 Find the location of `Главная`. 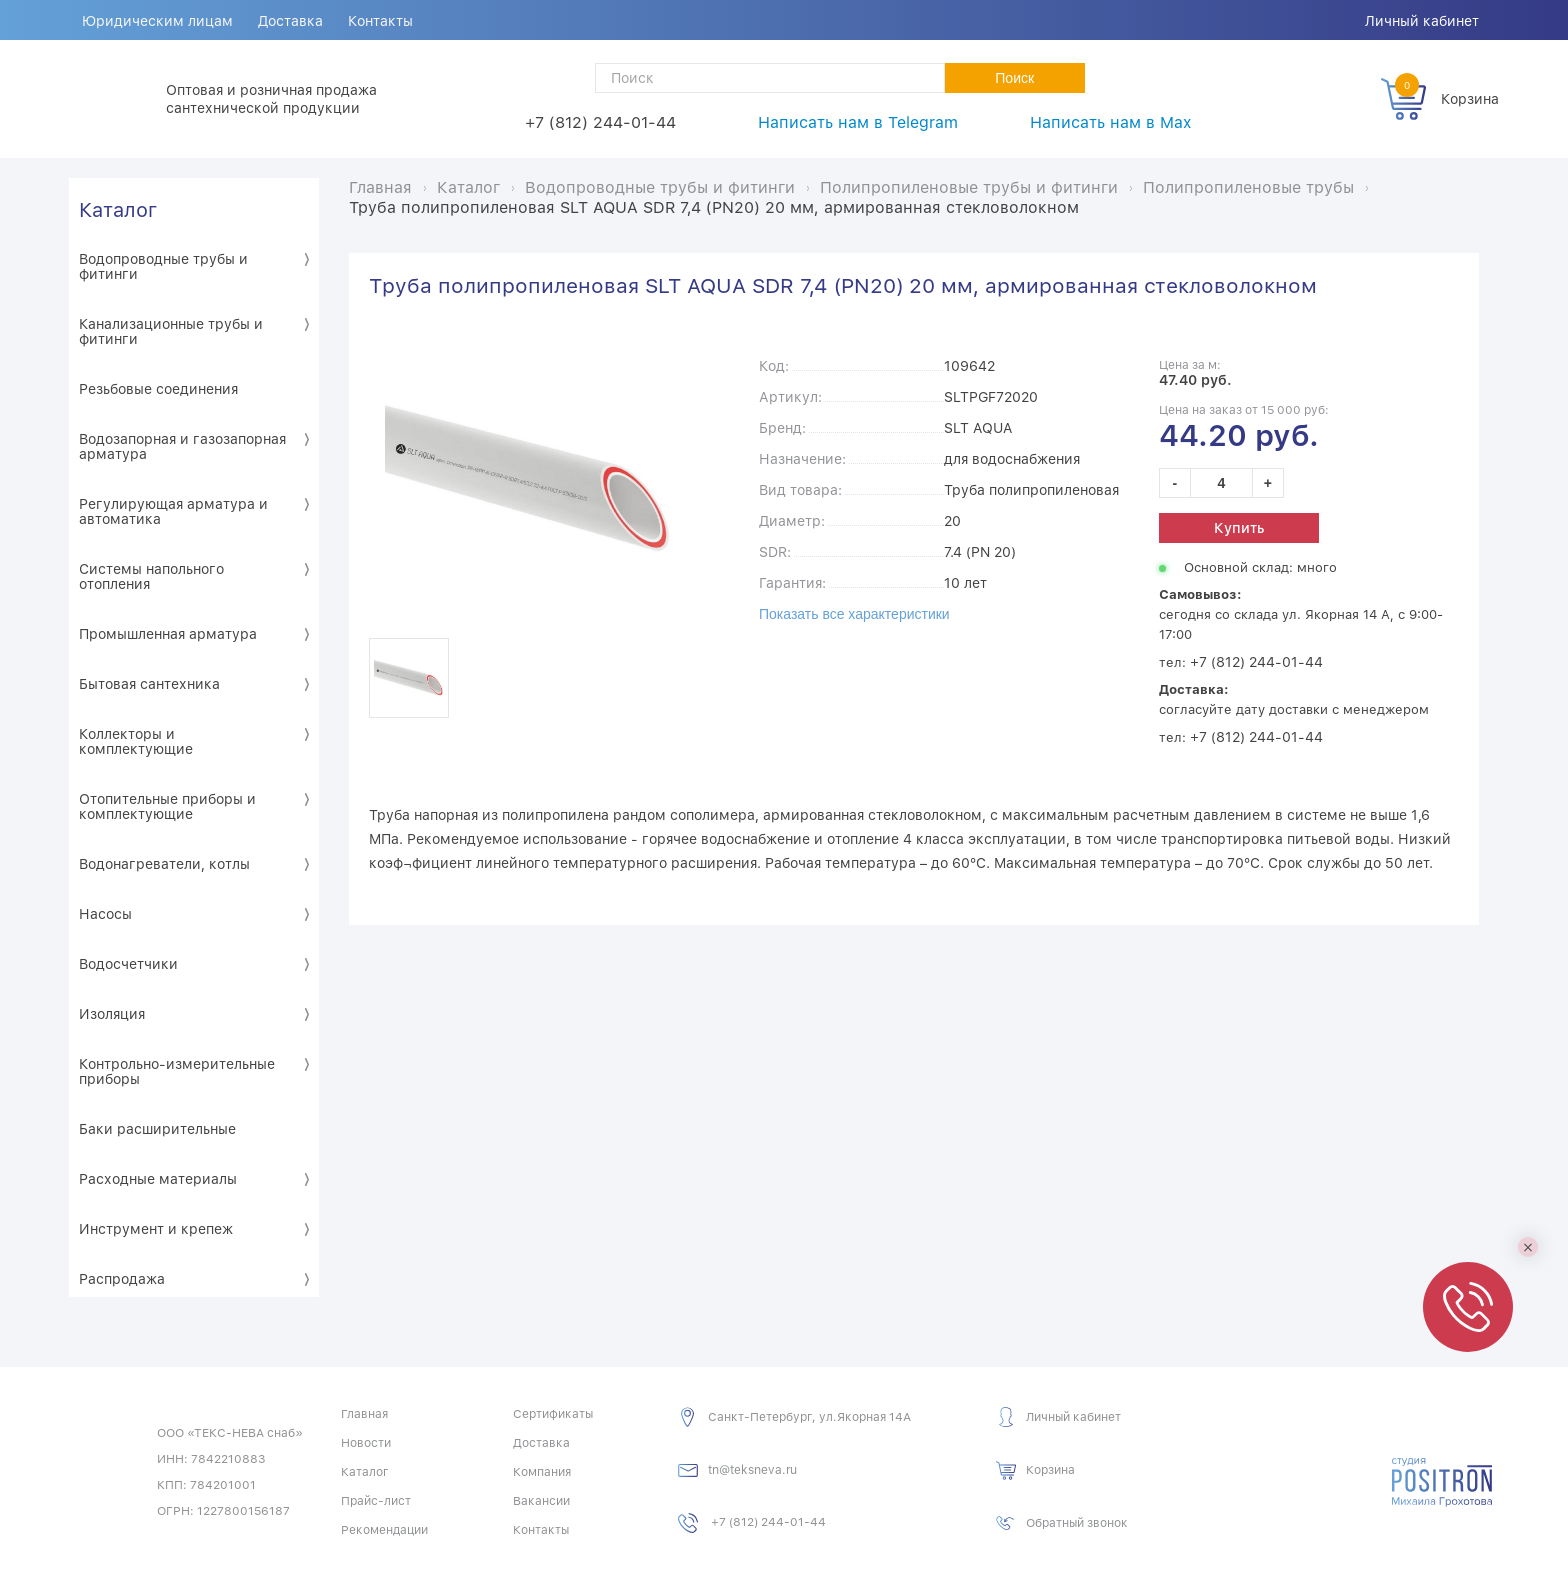

Главная is located at coordinates (364, 1414).